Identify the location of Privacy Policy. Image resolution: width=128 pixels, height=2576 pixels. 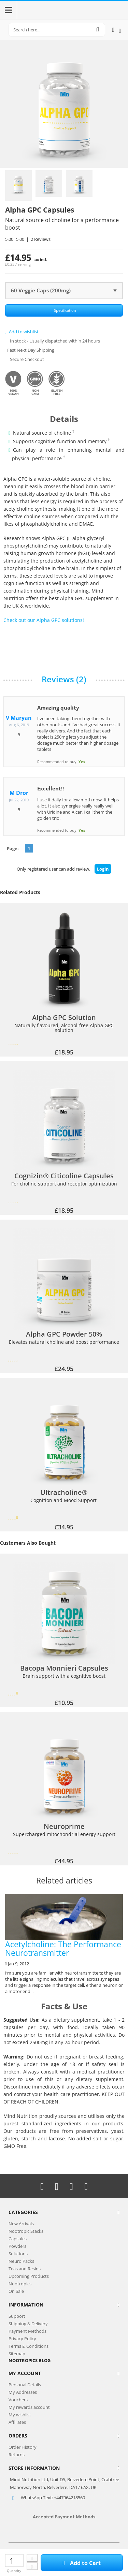
(22, 2338).